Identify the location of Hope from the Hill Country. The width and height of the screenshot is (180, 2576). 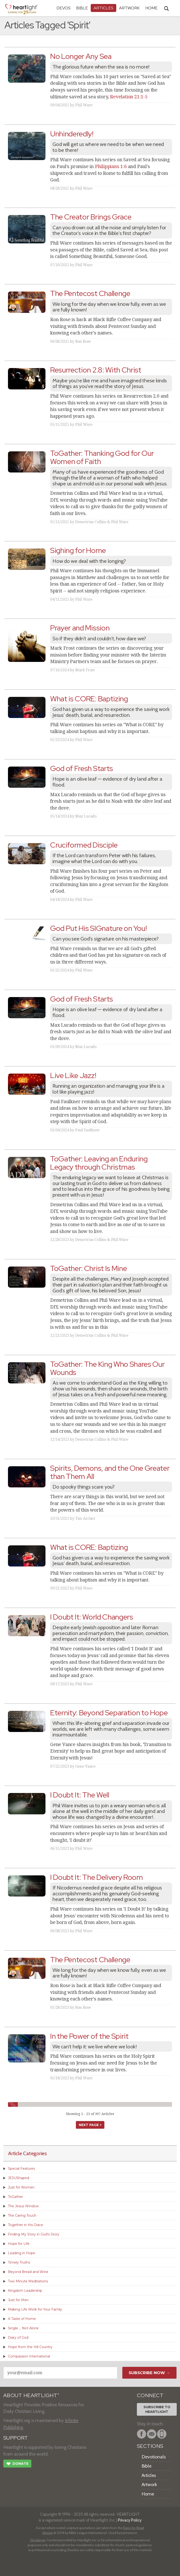
(30, 2347).